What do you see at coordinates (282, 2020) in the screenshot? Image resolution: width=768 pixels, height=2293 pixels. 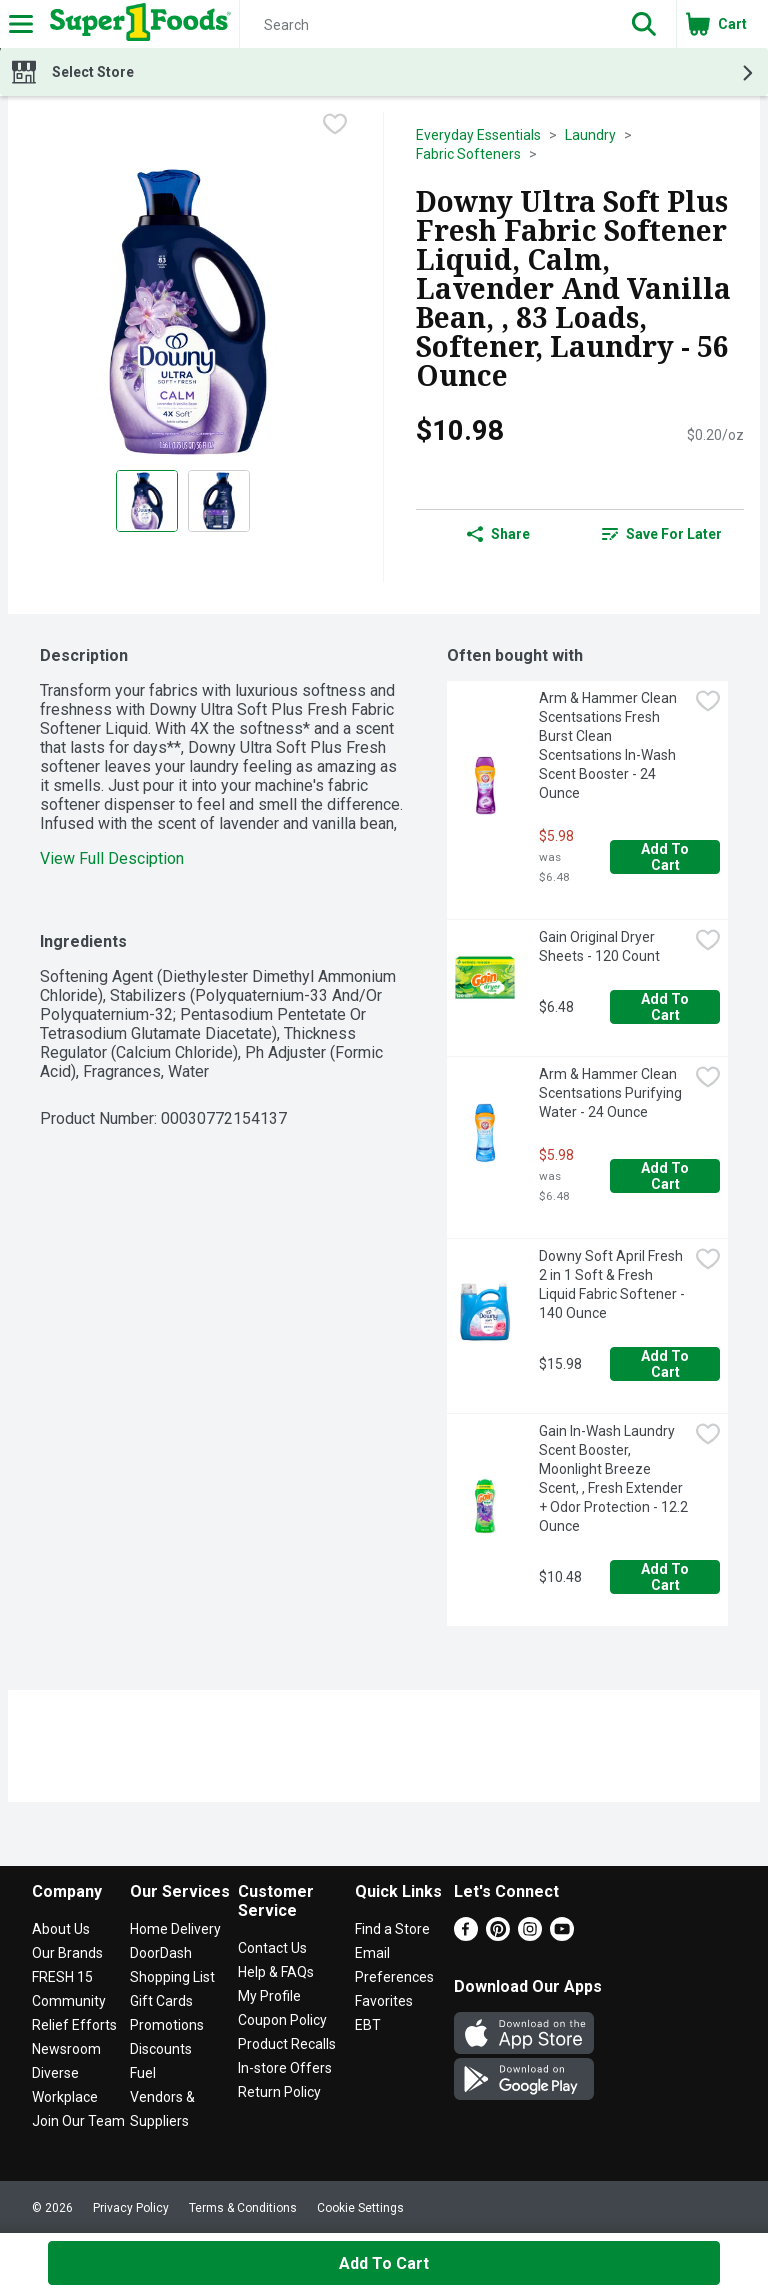 I see `Coupon Policy` at bounding box center [282, 2020].